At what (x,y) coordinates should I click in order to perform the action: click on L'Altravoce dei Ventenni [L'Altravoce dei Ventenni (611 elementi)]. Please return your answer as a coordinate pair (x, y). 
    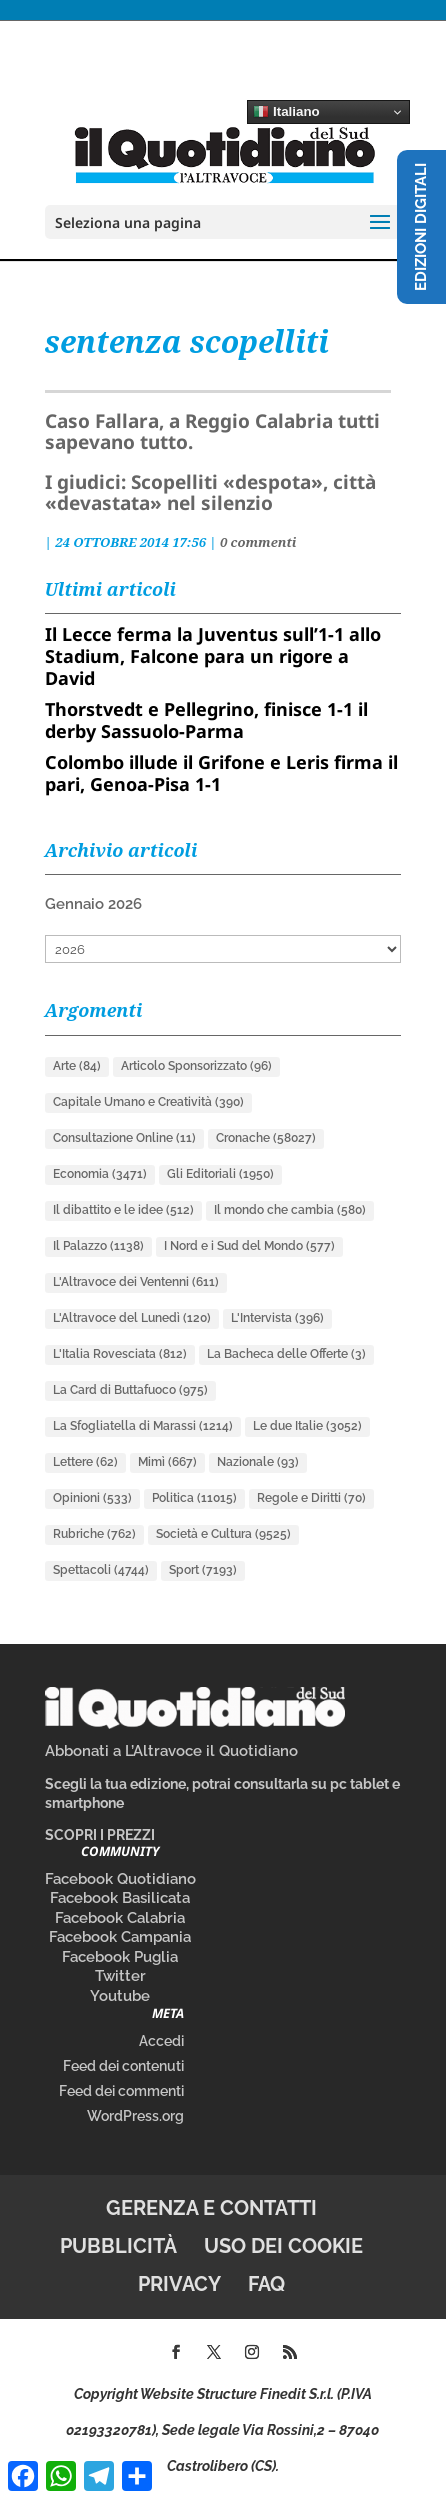
    Looking at the image, I should click on (136, 1282).